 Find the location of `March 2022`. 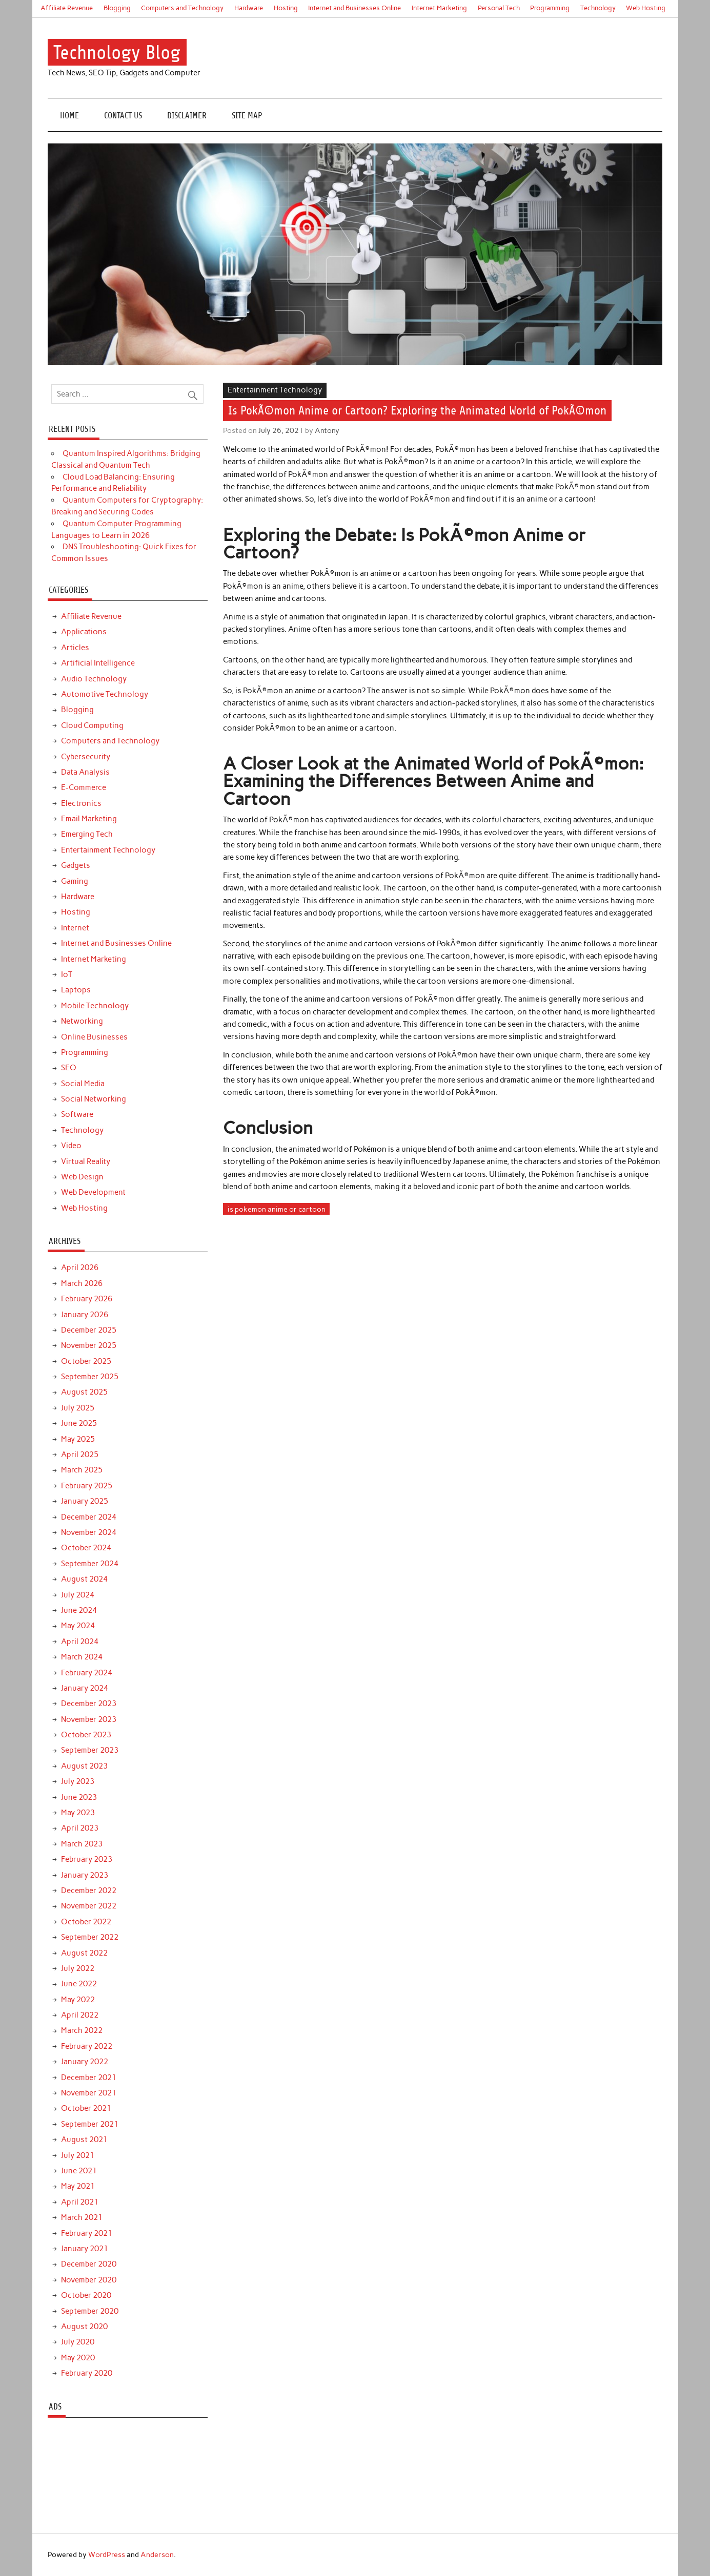

March 2022 is located at coordinates (82, 2030).